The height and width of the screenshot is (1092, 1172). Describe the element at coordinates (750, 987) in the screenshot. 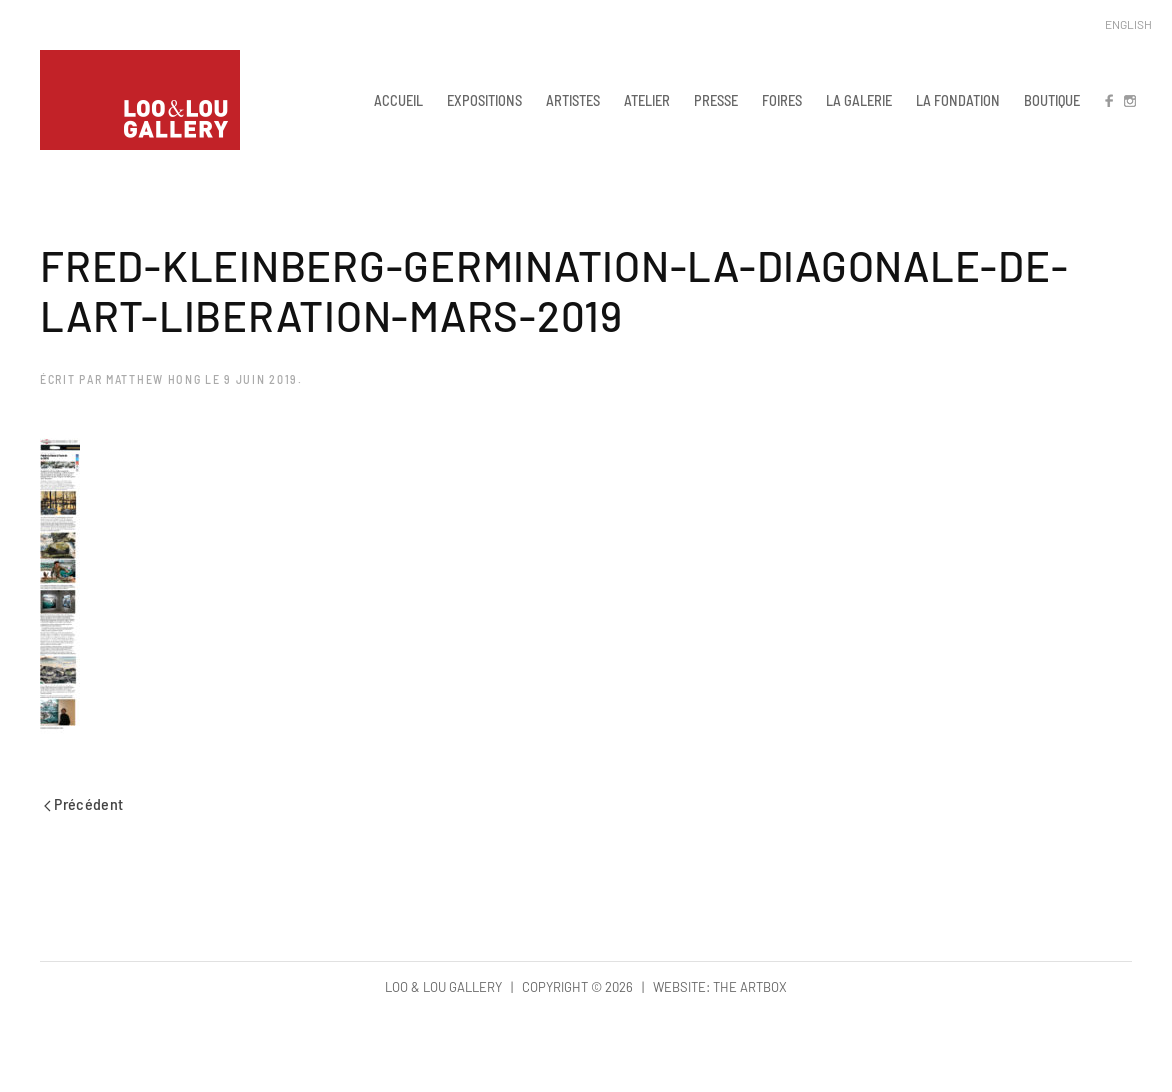

I see `The Artbox` at that location.